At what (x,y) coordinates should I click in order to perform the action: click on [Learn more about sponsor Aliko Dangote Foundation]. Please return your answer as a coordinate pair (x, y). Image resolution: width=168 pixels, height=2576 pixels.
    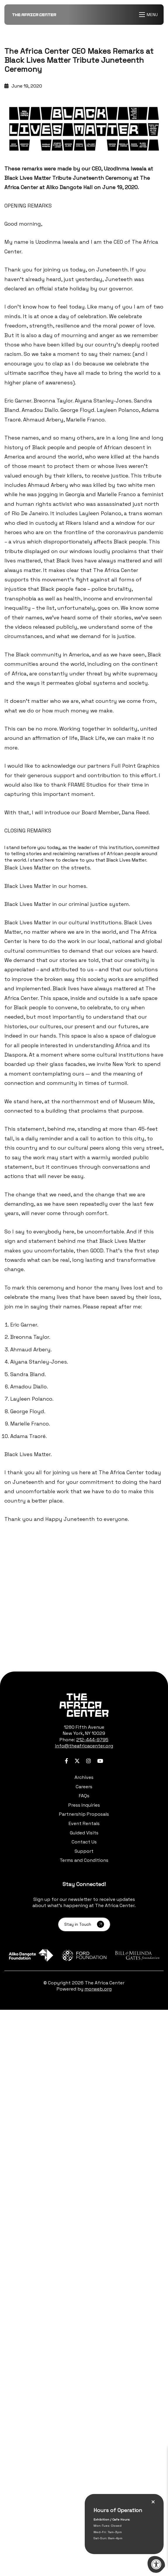
    Looking at the image, I should click on (31, 1955).